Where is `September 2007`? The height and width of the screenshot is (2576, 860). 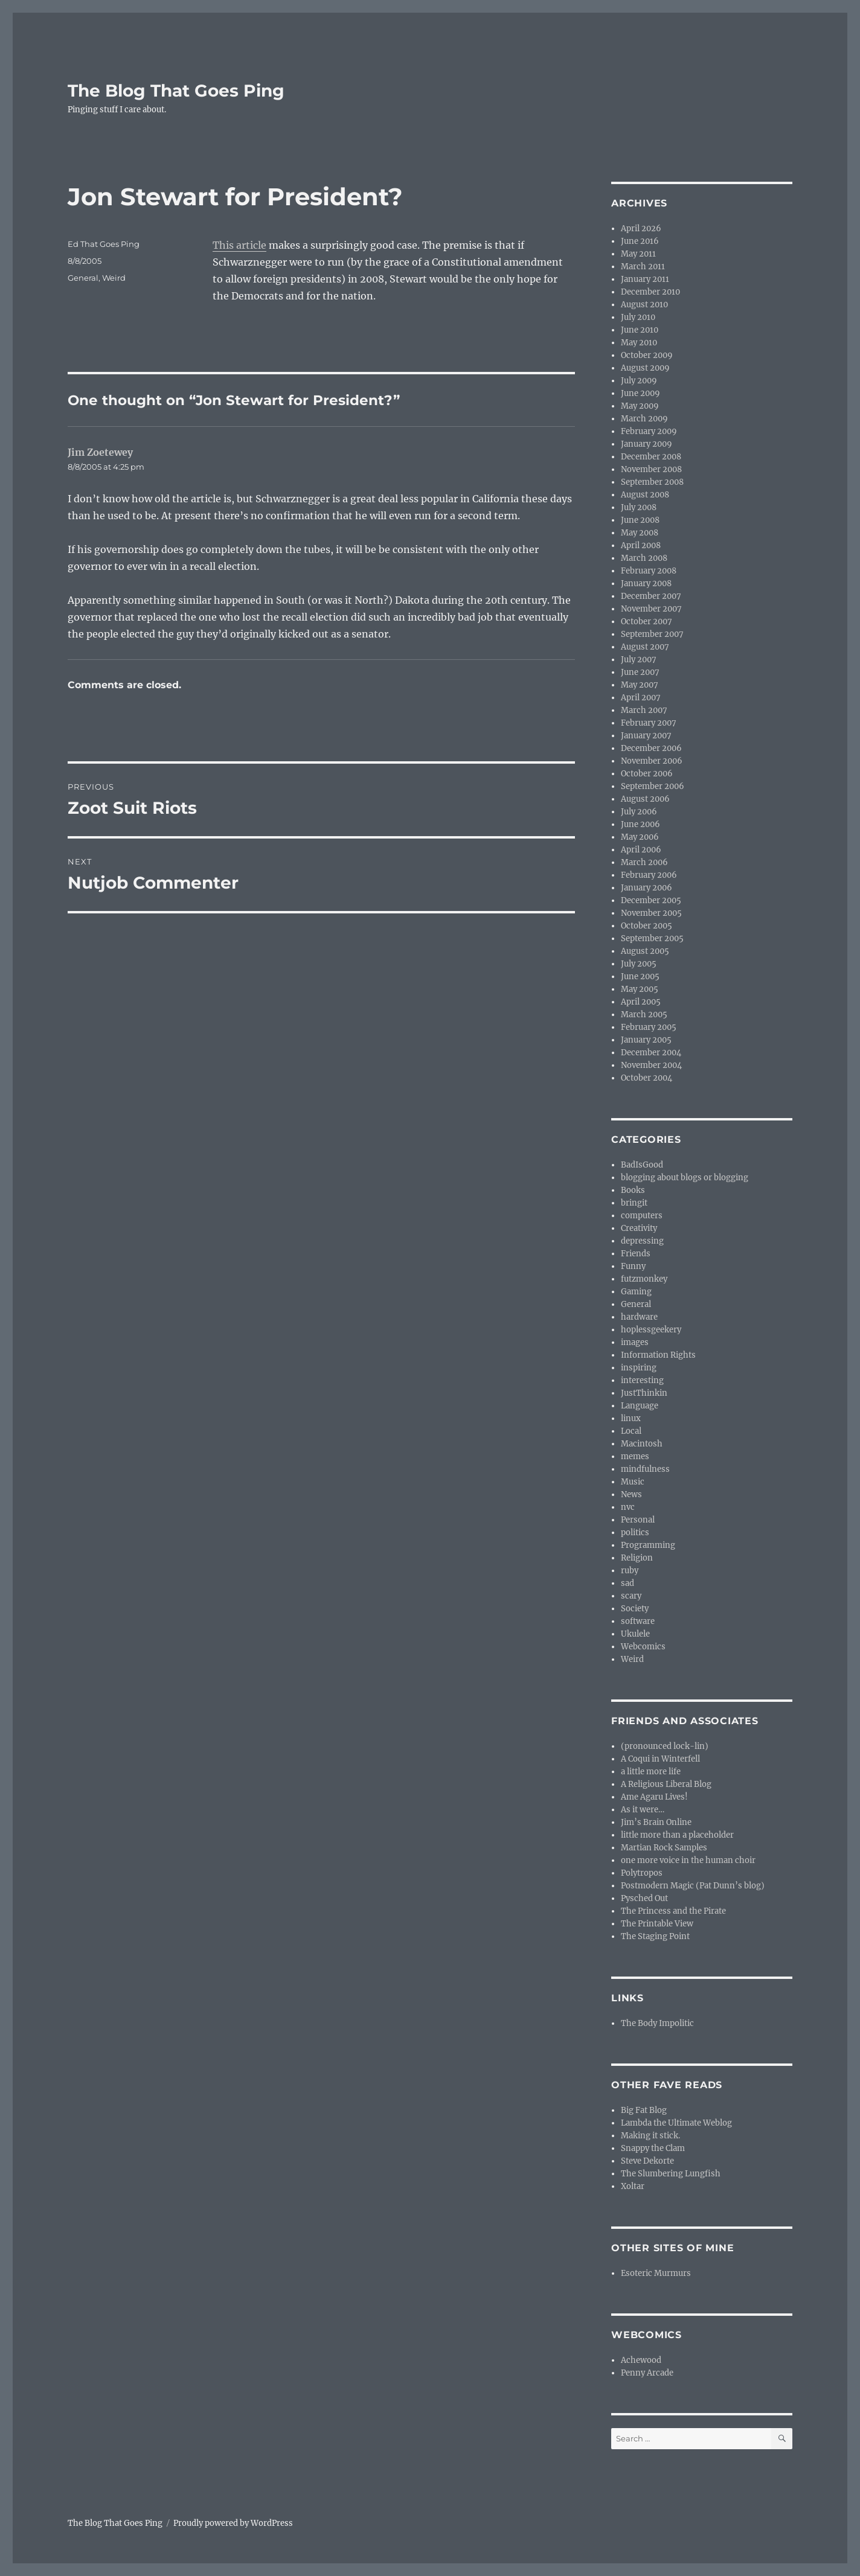 September 2007 is located at coordinates (652, 634).